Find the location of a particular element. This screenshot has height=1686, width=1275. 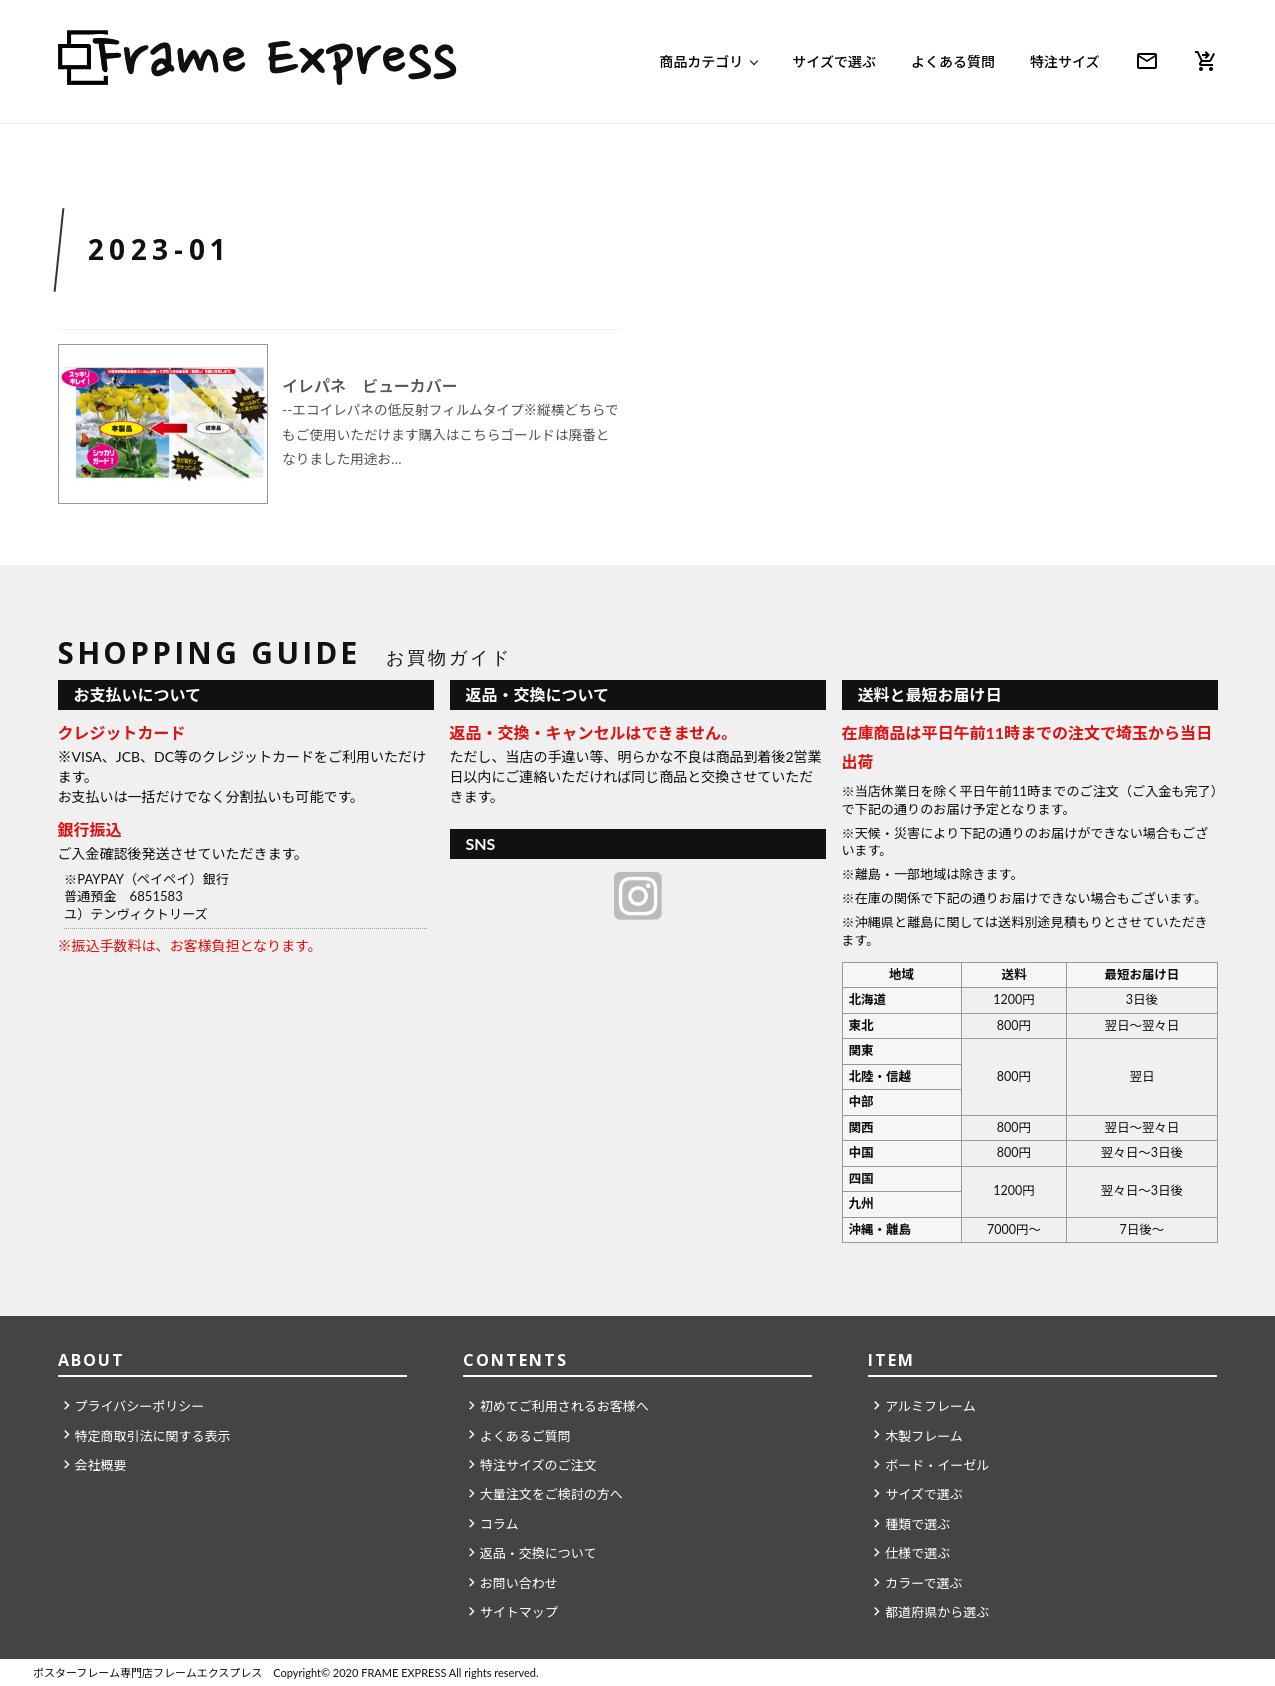

カラーで選ぶ is located at coordinates (923, 1583).